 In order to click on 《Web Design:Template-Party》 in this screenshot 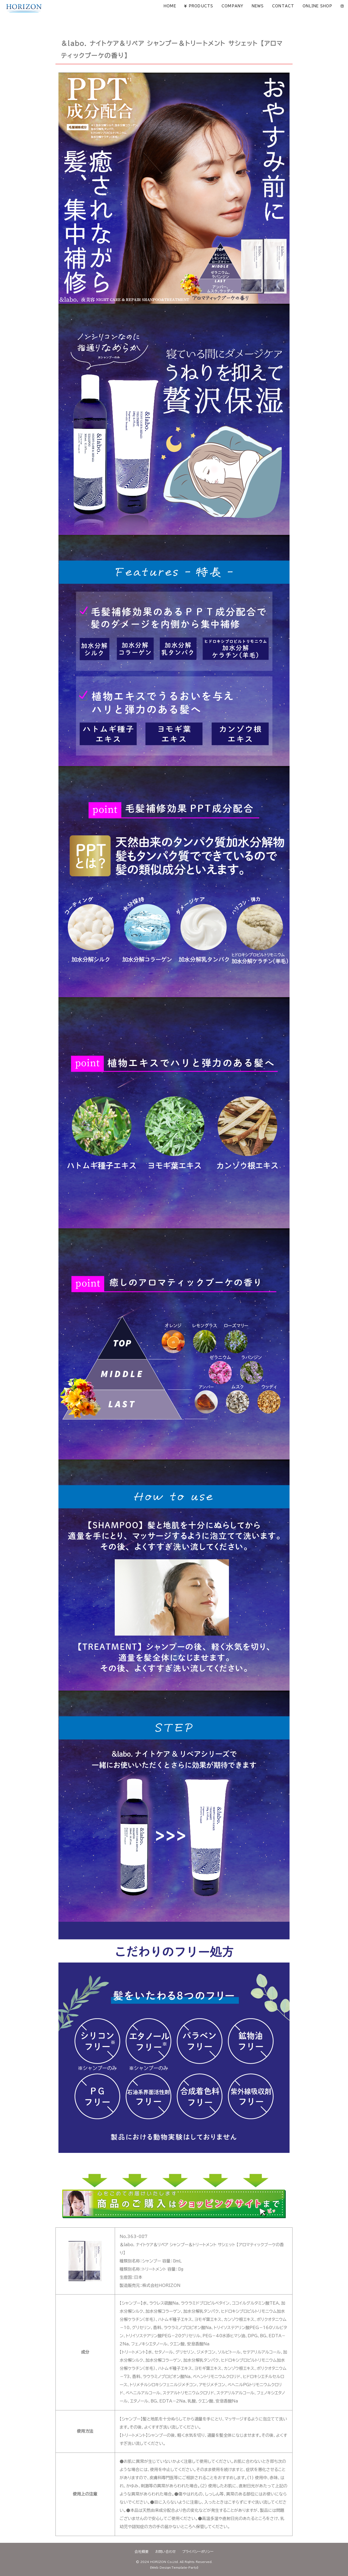, I will do `click(174, 2567)`.